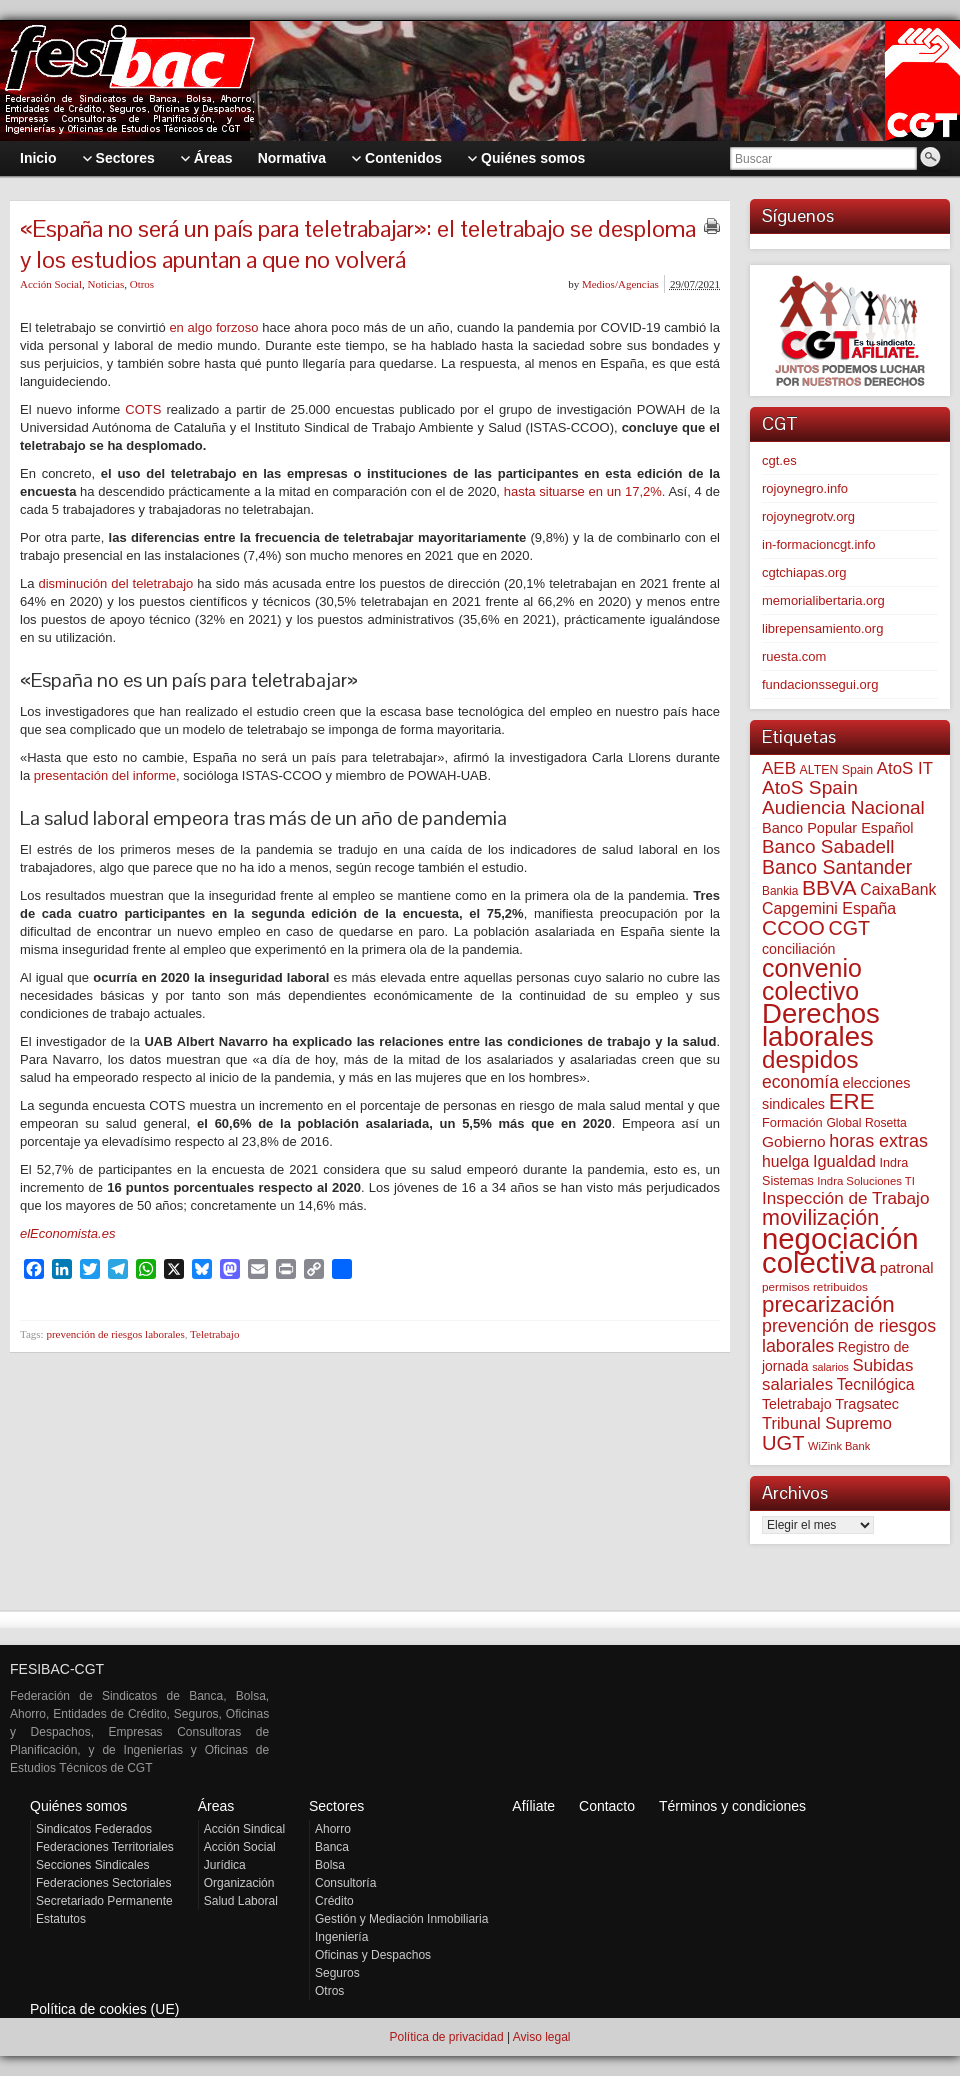  What do you see at coordinates (244, 1829) in the screenshot?
I see `Acción Sindical` at bounding box center [244, 1829].